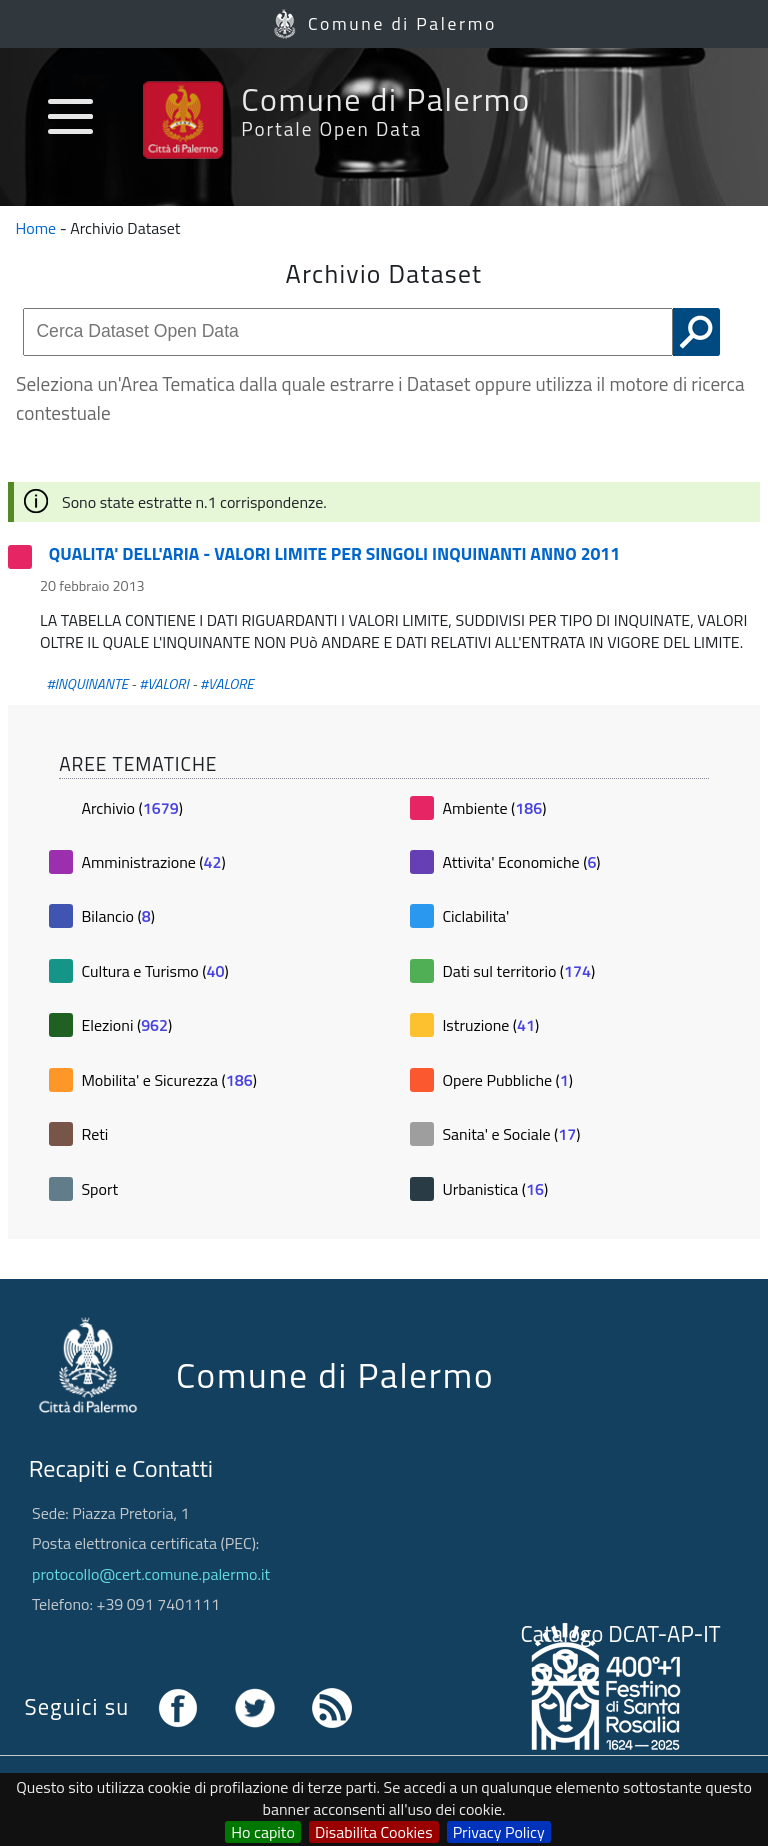  I want to click on Home, so click(36, 228).